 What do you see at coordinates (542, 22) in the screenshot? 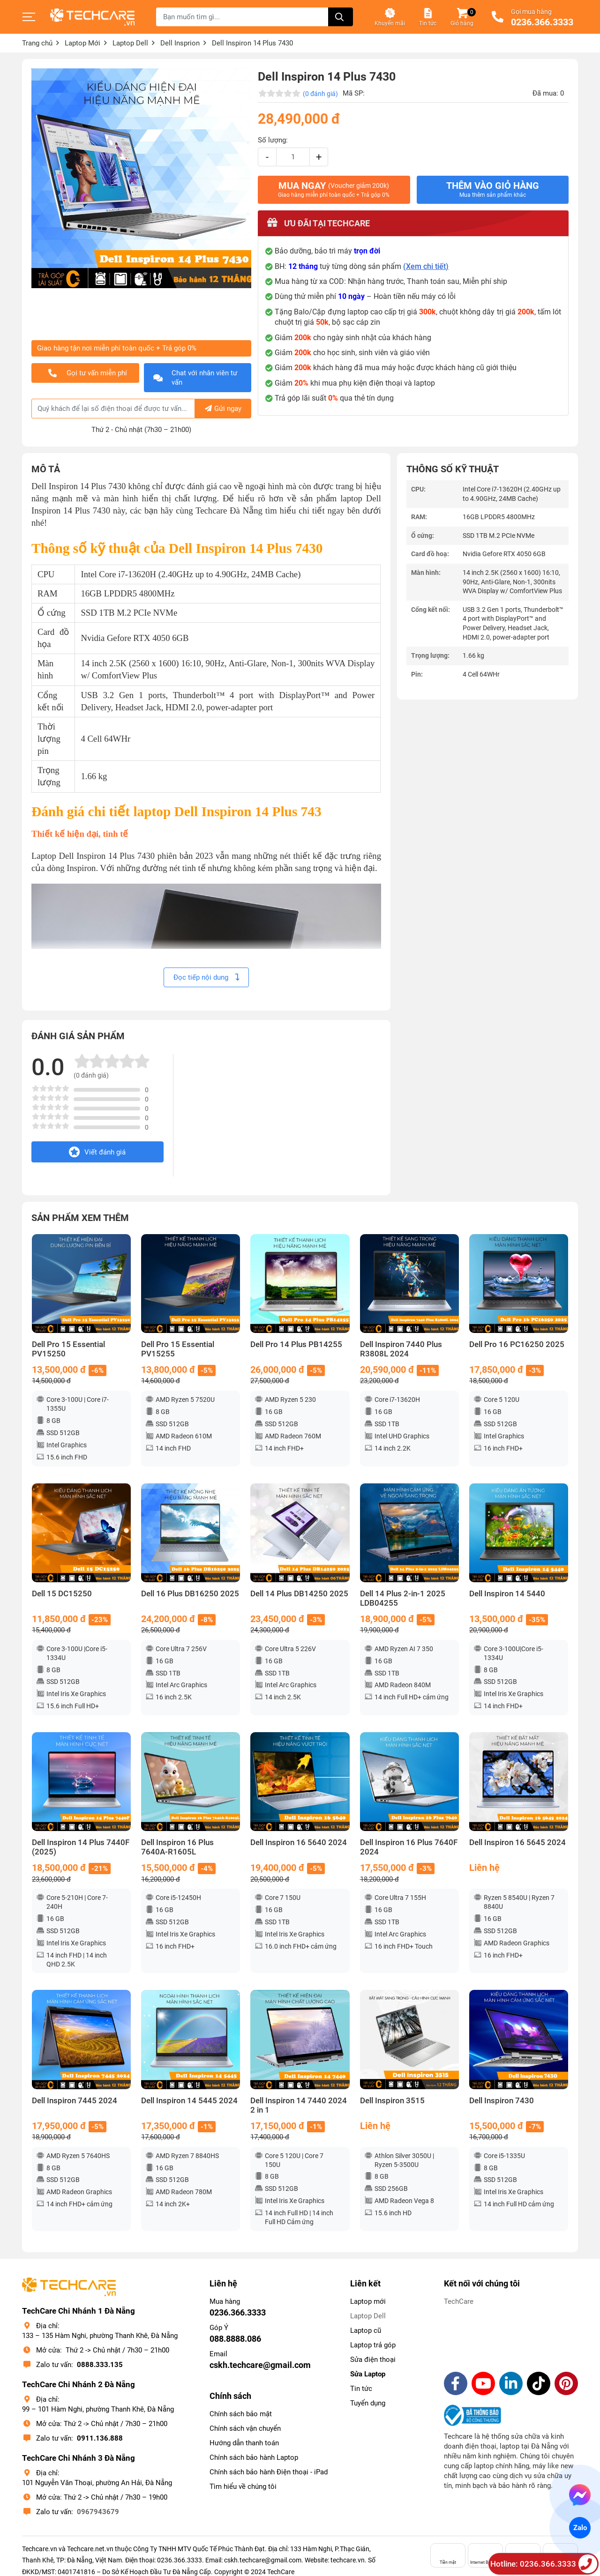
I see `0236.366.3333` at bounding box center [542, 22].